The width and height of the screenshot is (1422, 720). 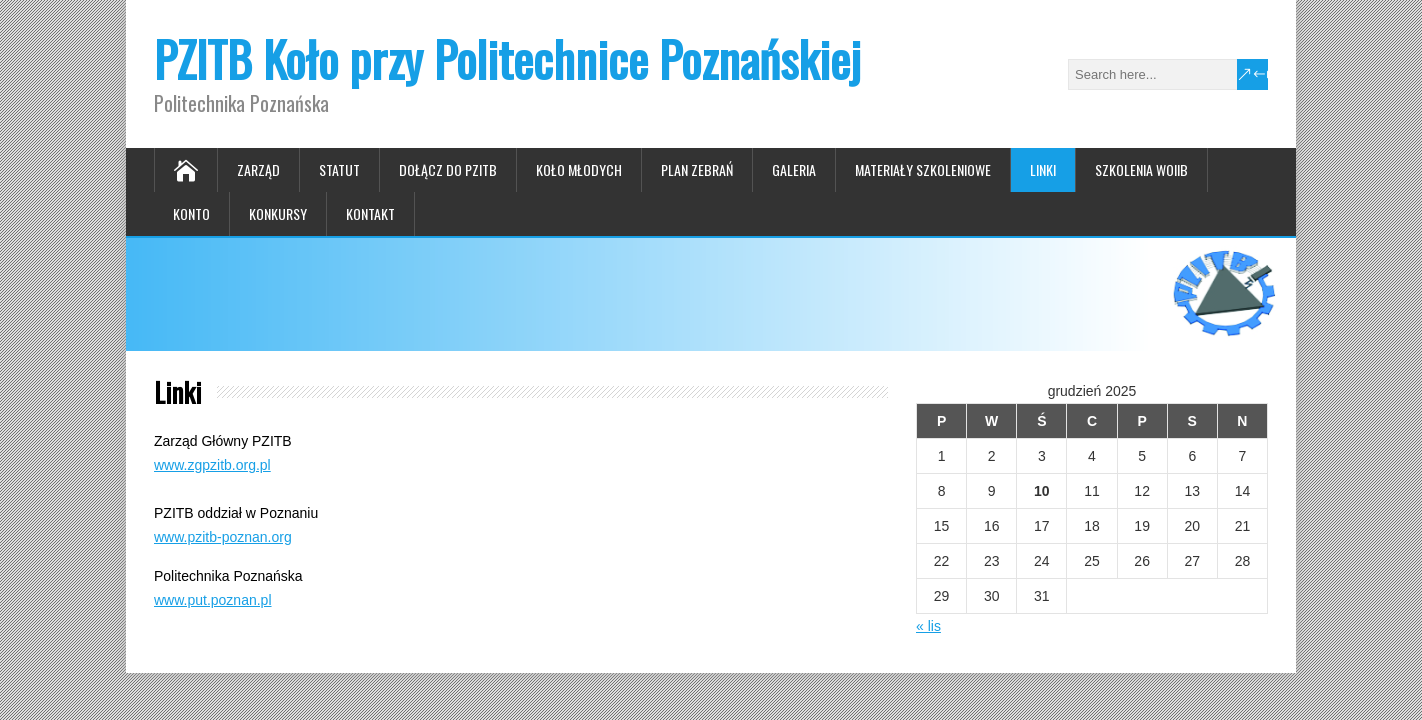 I want to click on www.zgpzitb.org.pl, so click(x=212, y=465).